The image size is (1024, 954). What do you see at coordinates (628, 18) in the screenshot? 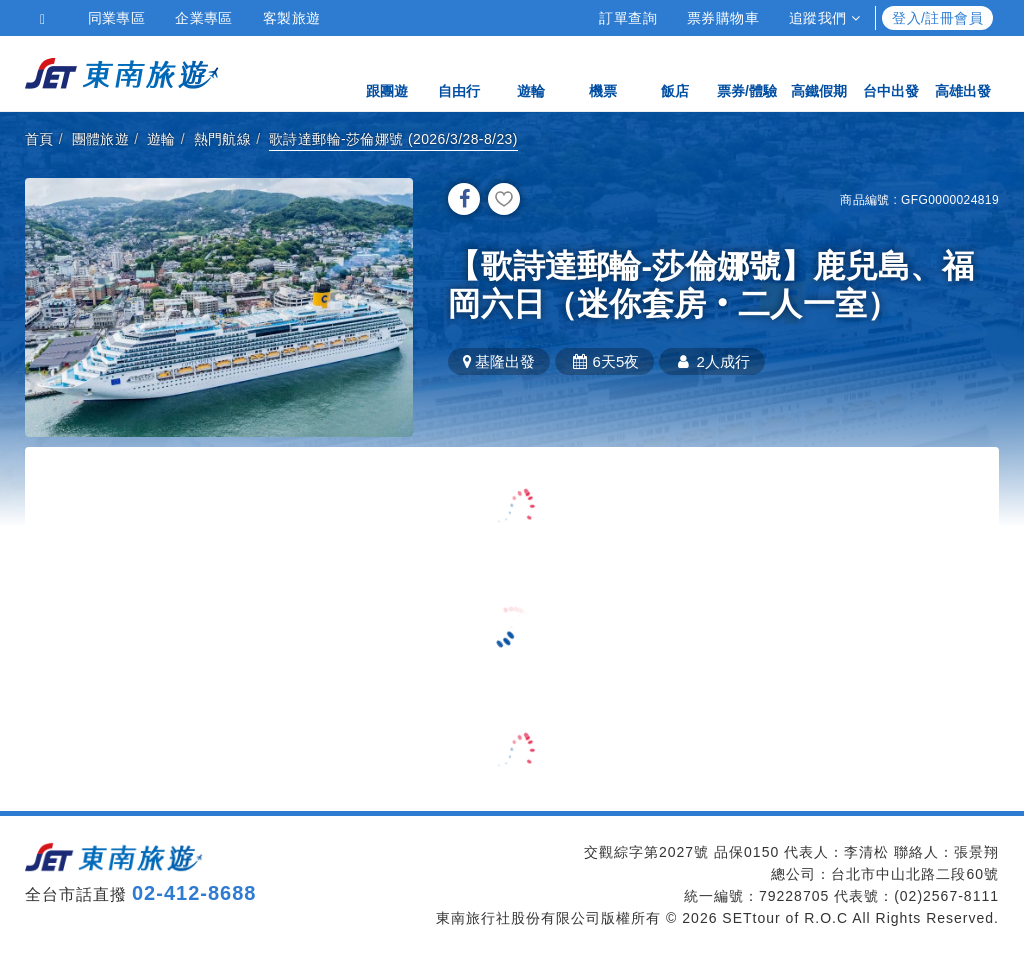
I see `訂單查詢` at bounding box center [628, 18].